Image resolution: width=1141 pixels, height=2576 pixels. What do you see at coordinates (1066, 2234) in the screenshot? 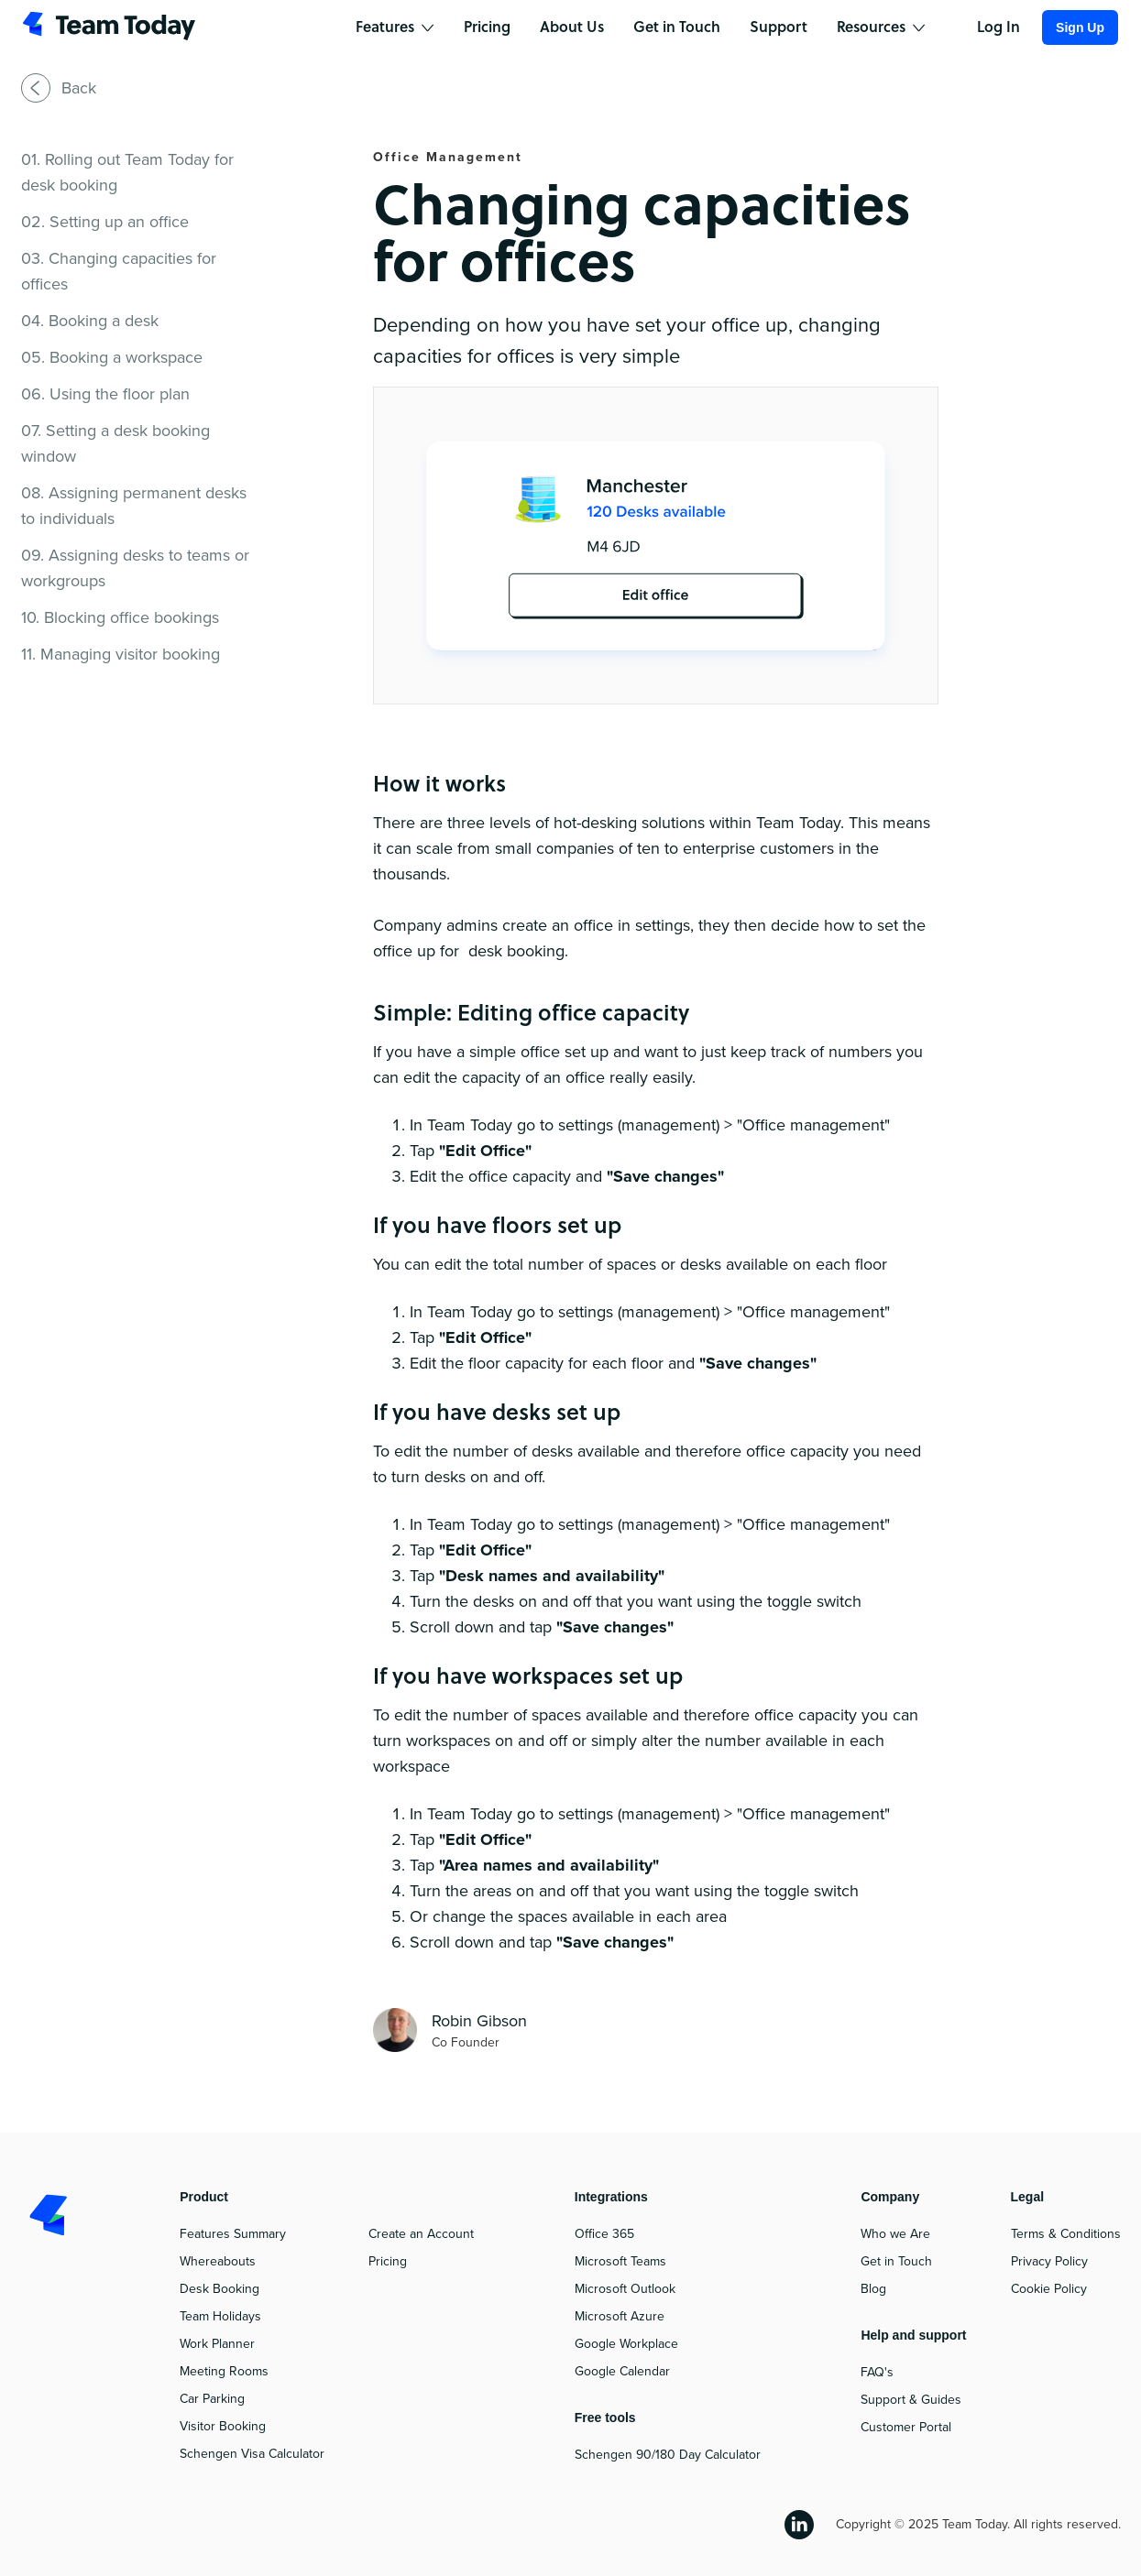
I see `Terms & Conditions` at bounding box center [1066, 2234].